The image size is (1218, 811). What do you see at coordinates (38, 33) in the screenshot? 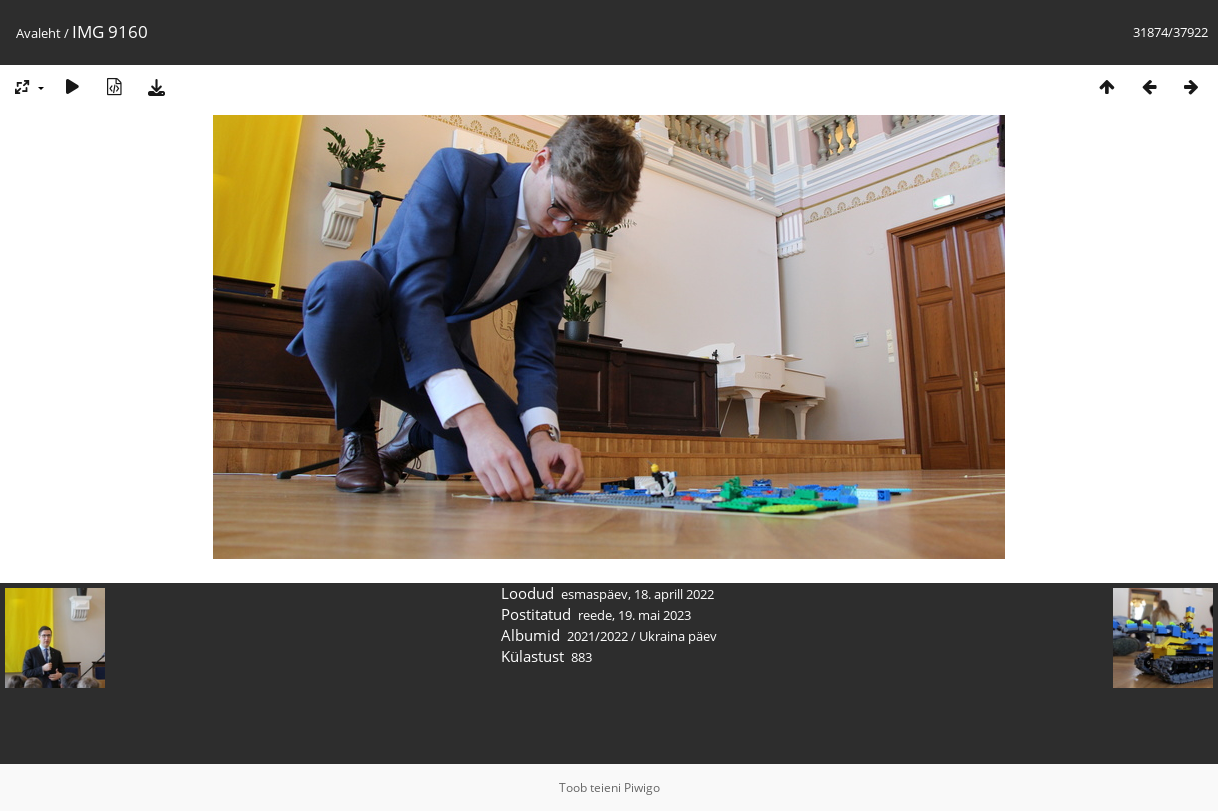
I see `Avaleht` at bounding box center [38, 33].